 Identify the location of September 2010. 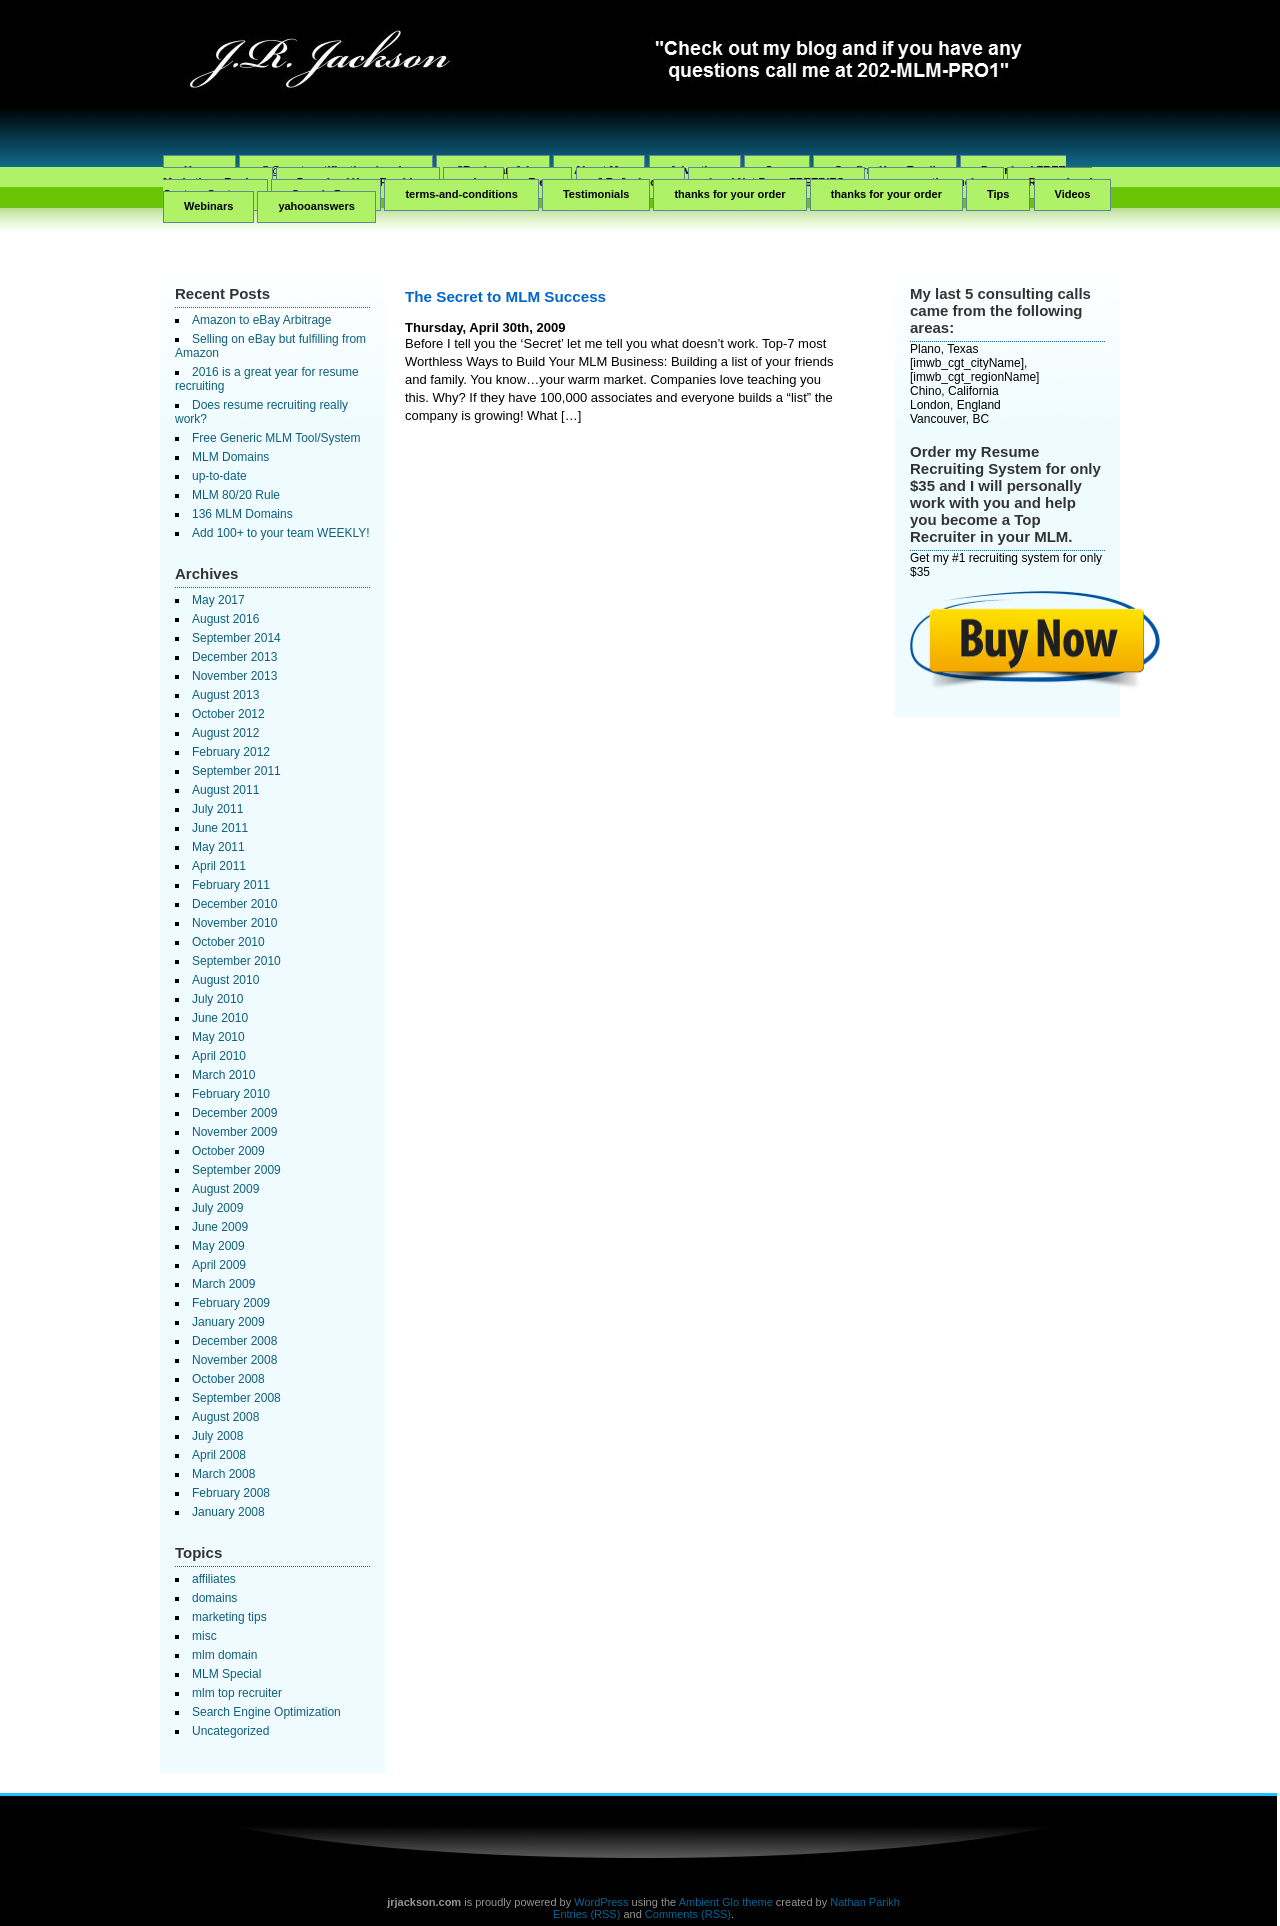
(236, 961).